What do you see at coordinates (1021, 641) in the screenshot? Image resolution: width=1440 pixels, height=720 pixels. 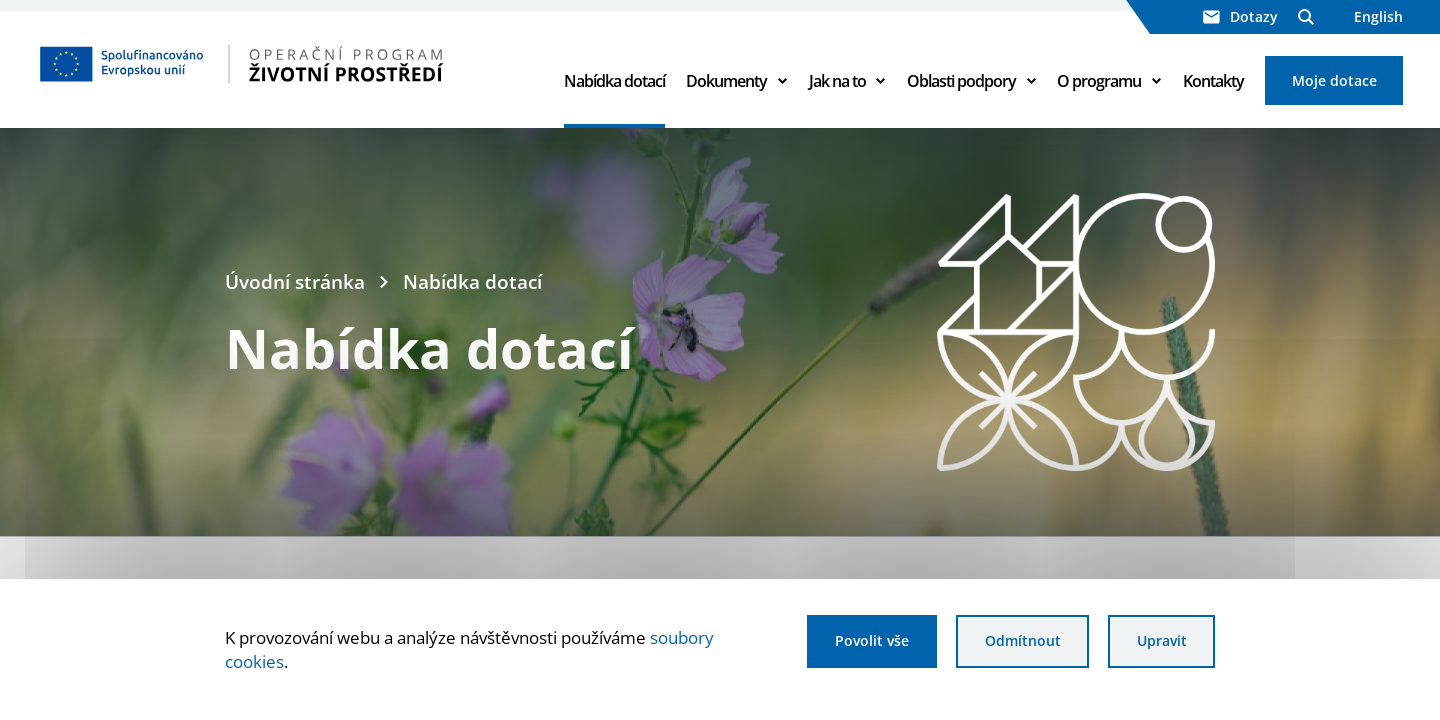 I see `Odmítnout [Odmítnout analytické cookies]` at bounding box center [1021, 641].